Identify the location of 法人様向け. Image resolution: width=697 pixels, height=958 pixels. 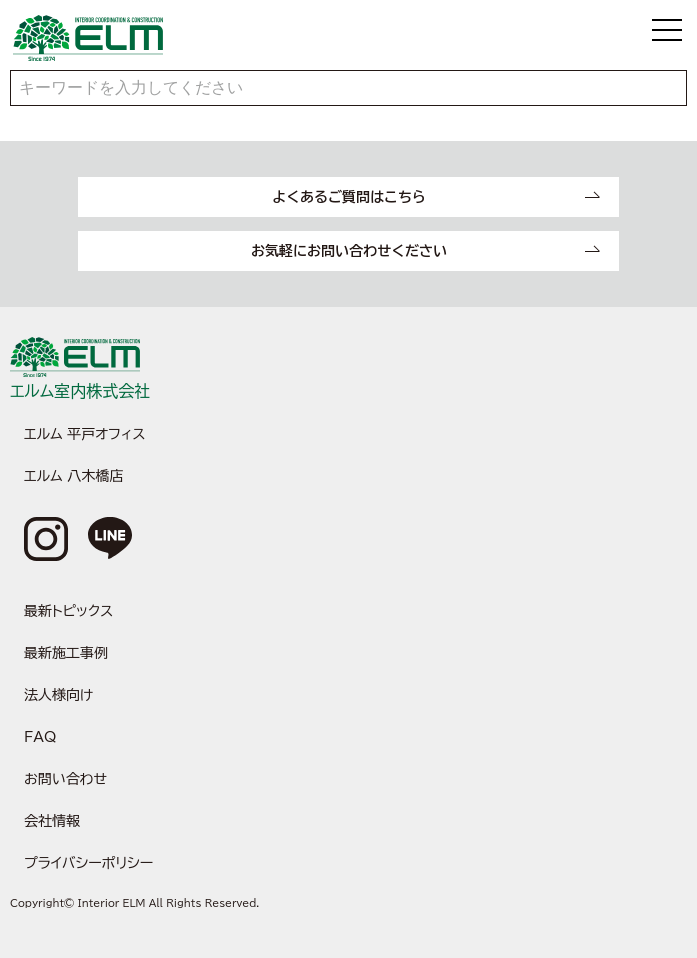
(58, 695).